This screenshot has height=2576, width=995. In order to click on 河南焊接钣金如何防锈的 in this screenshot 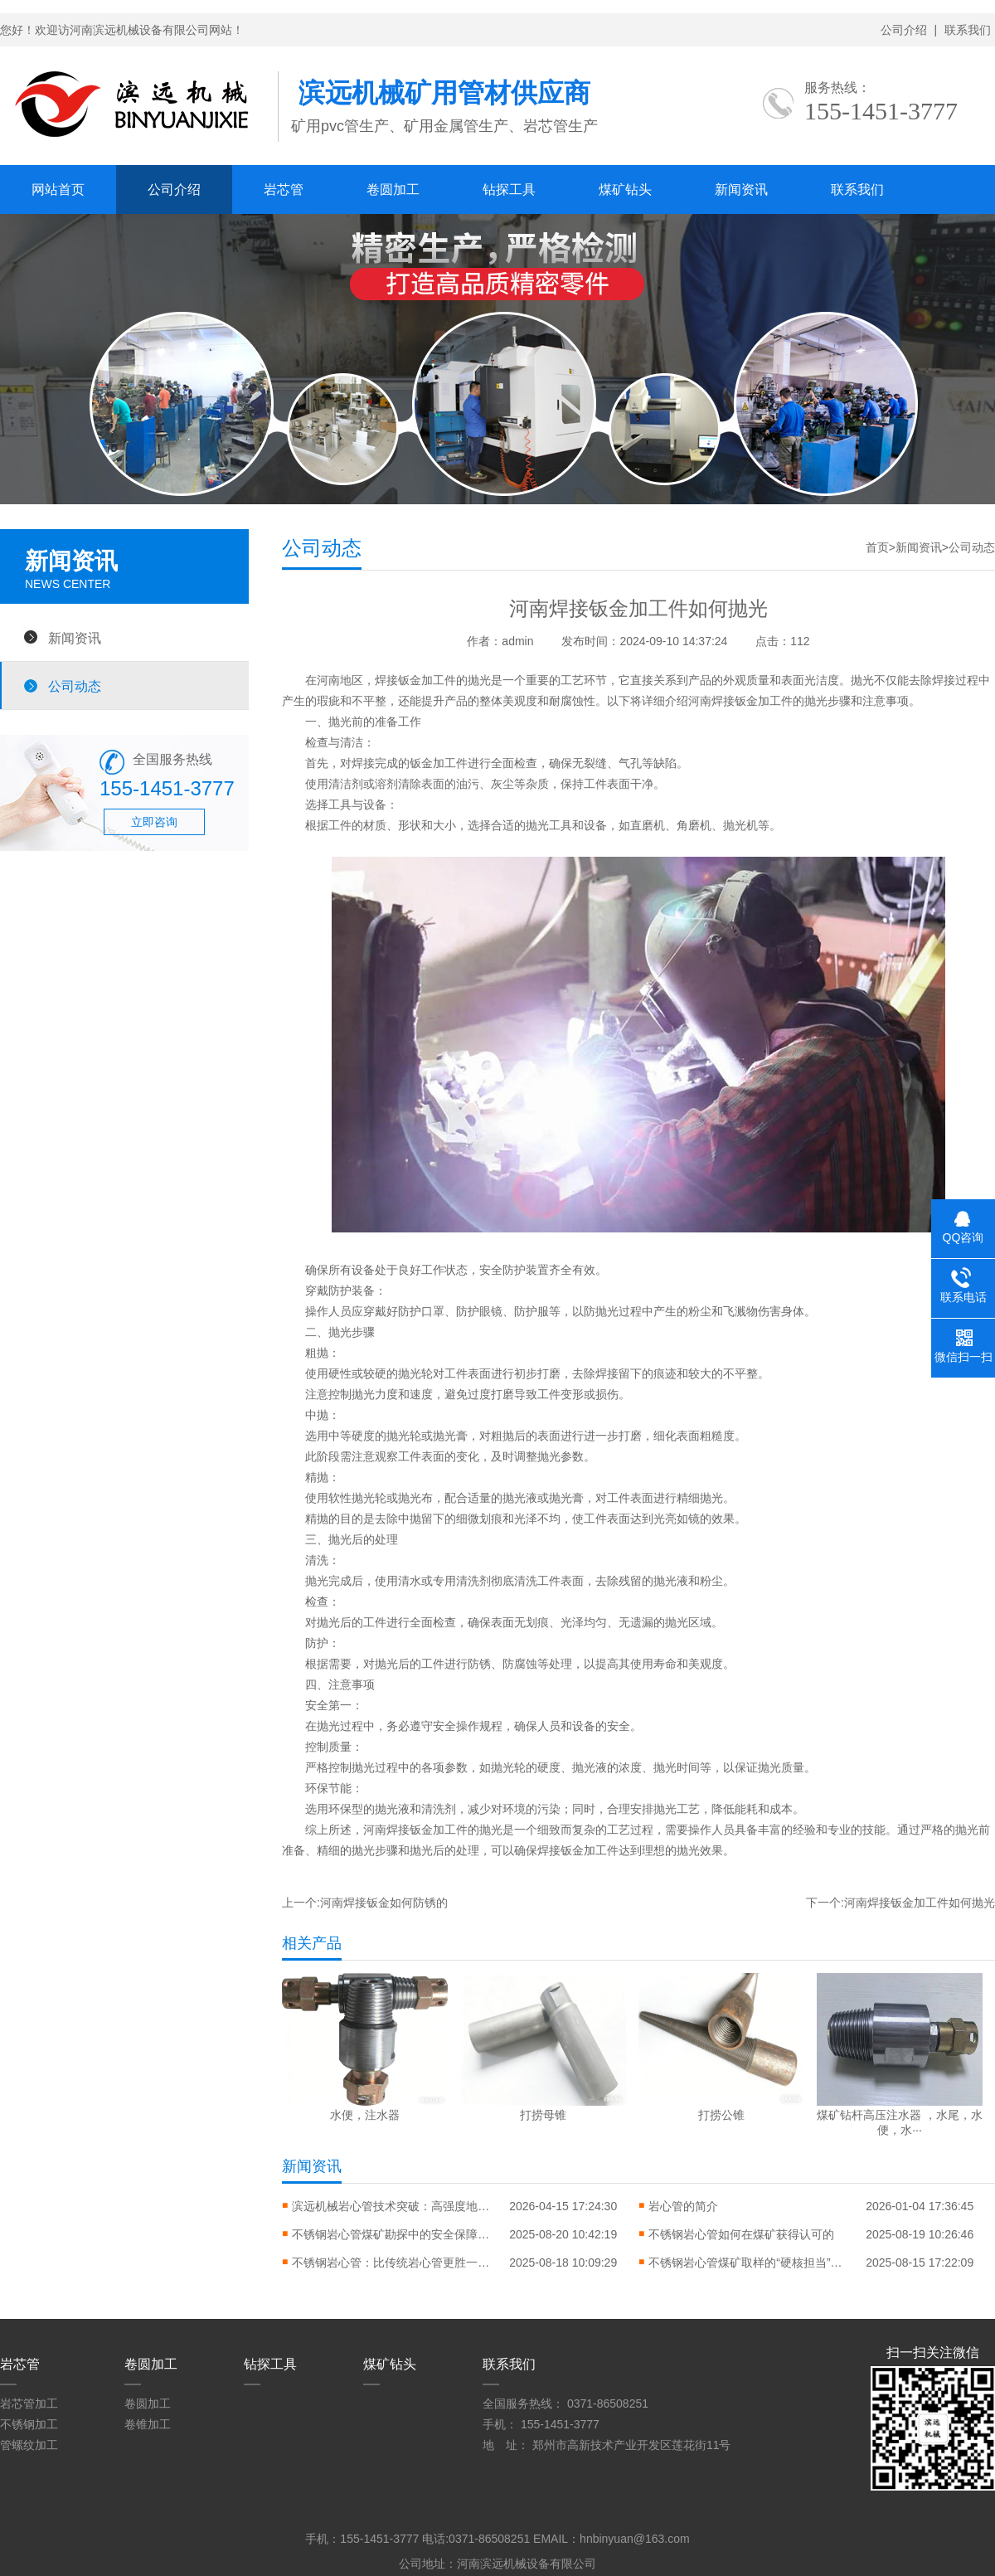, I will do `click(384, 1902)`.